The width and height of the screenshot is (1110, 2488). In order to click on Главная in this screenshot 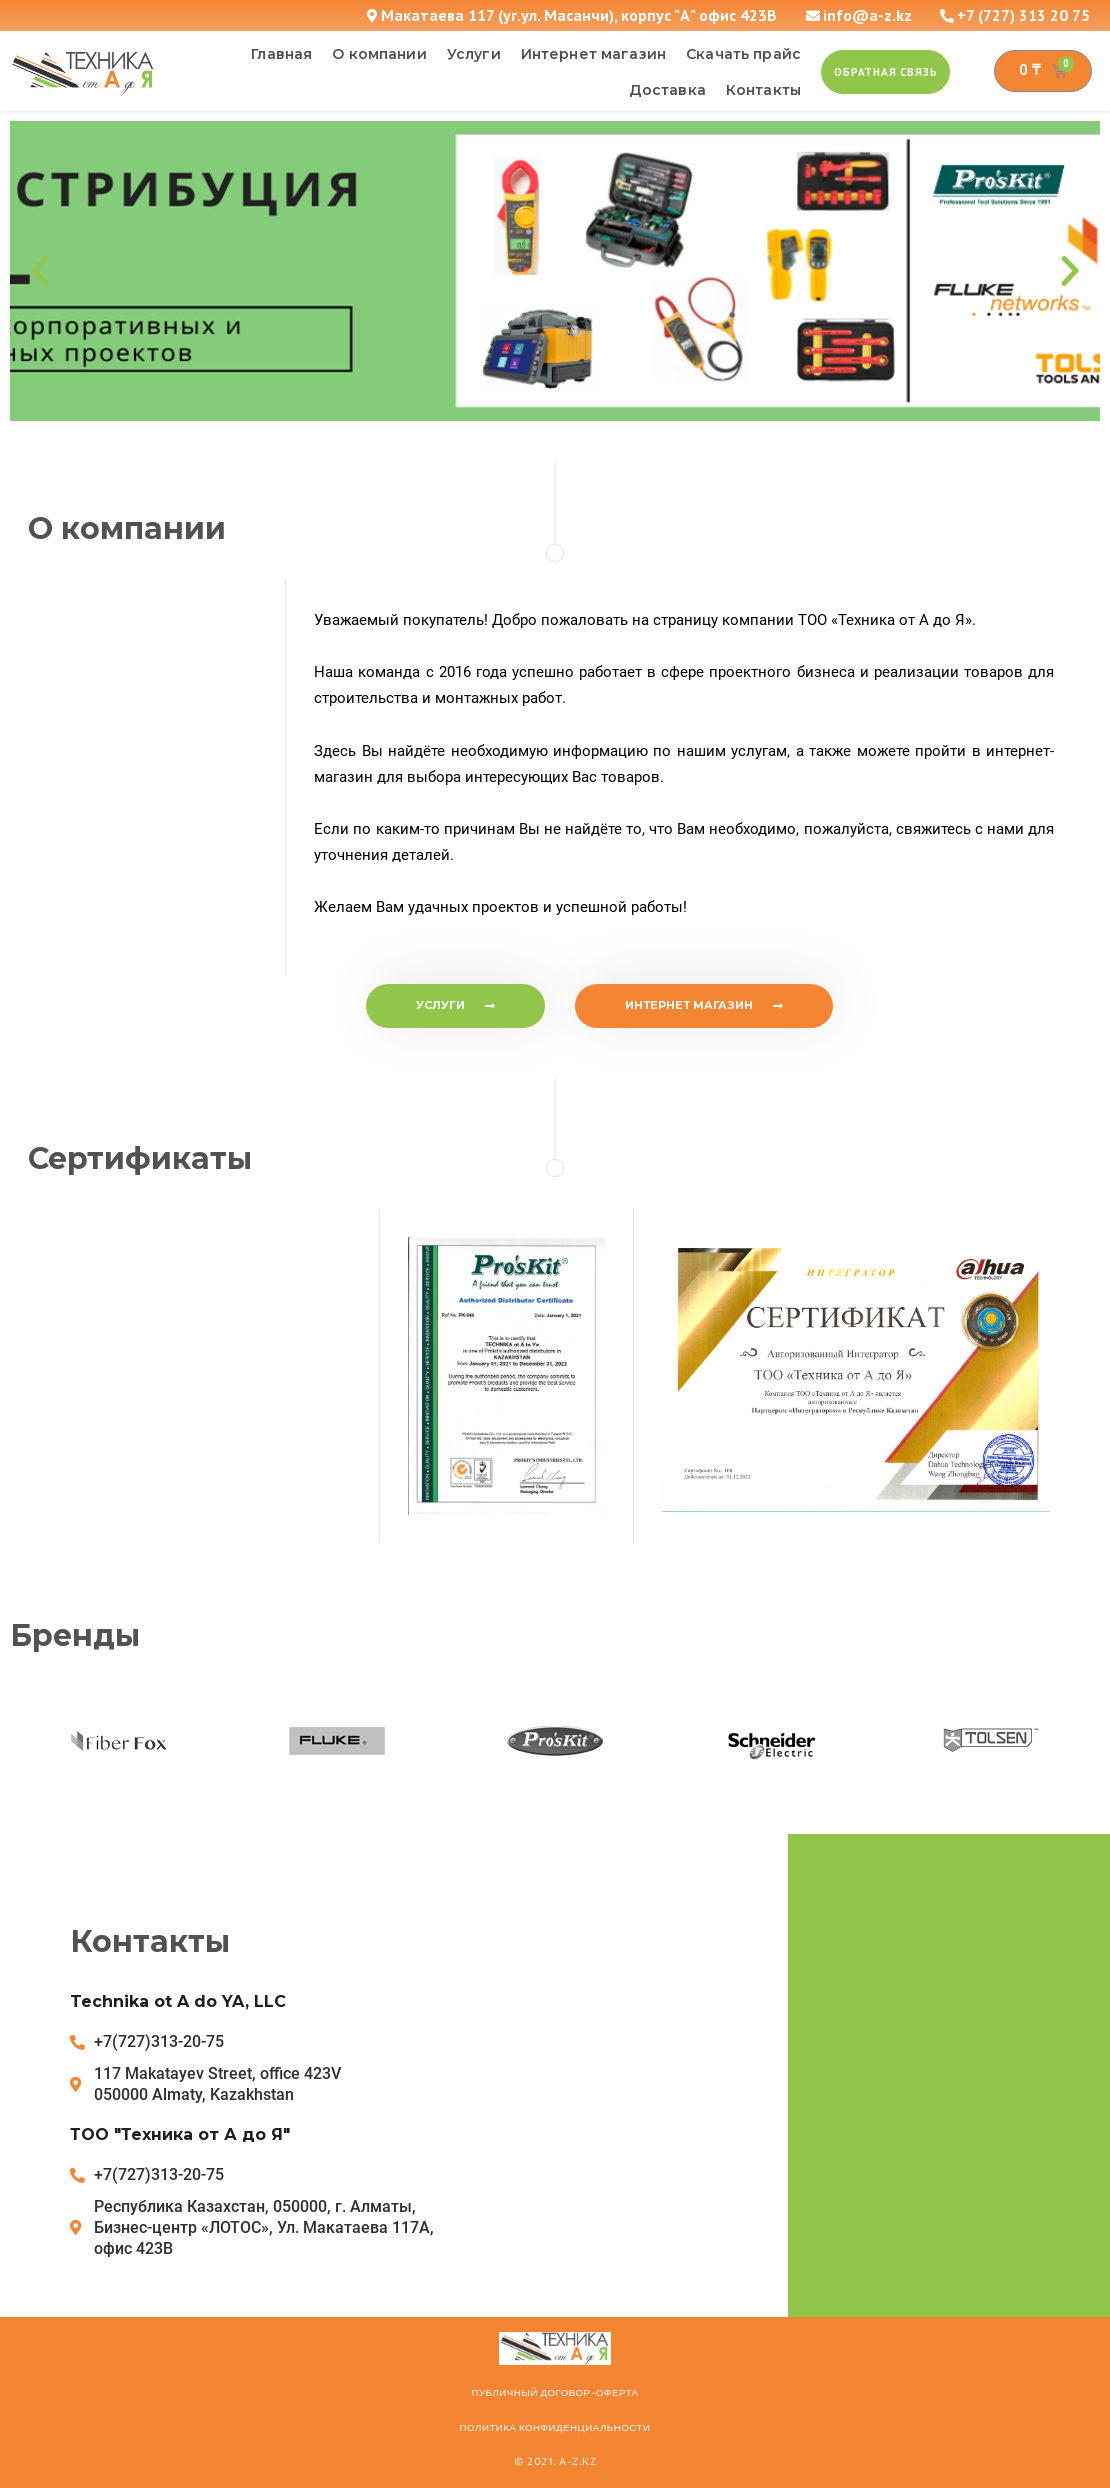, I will do `click(281, 54)`.